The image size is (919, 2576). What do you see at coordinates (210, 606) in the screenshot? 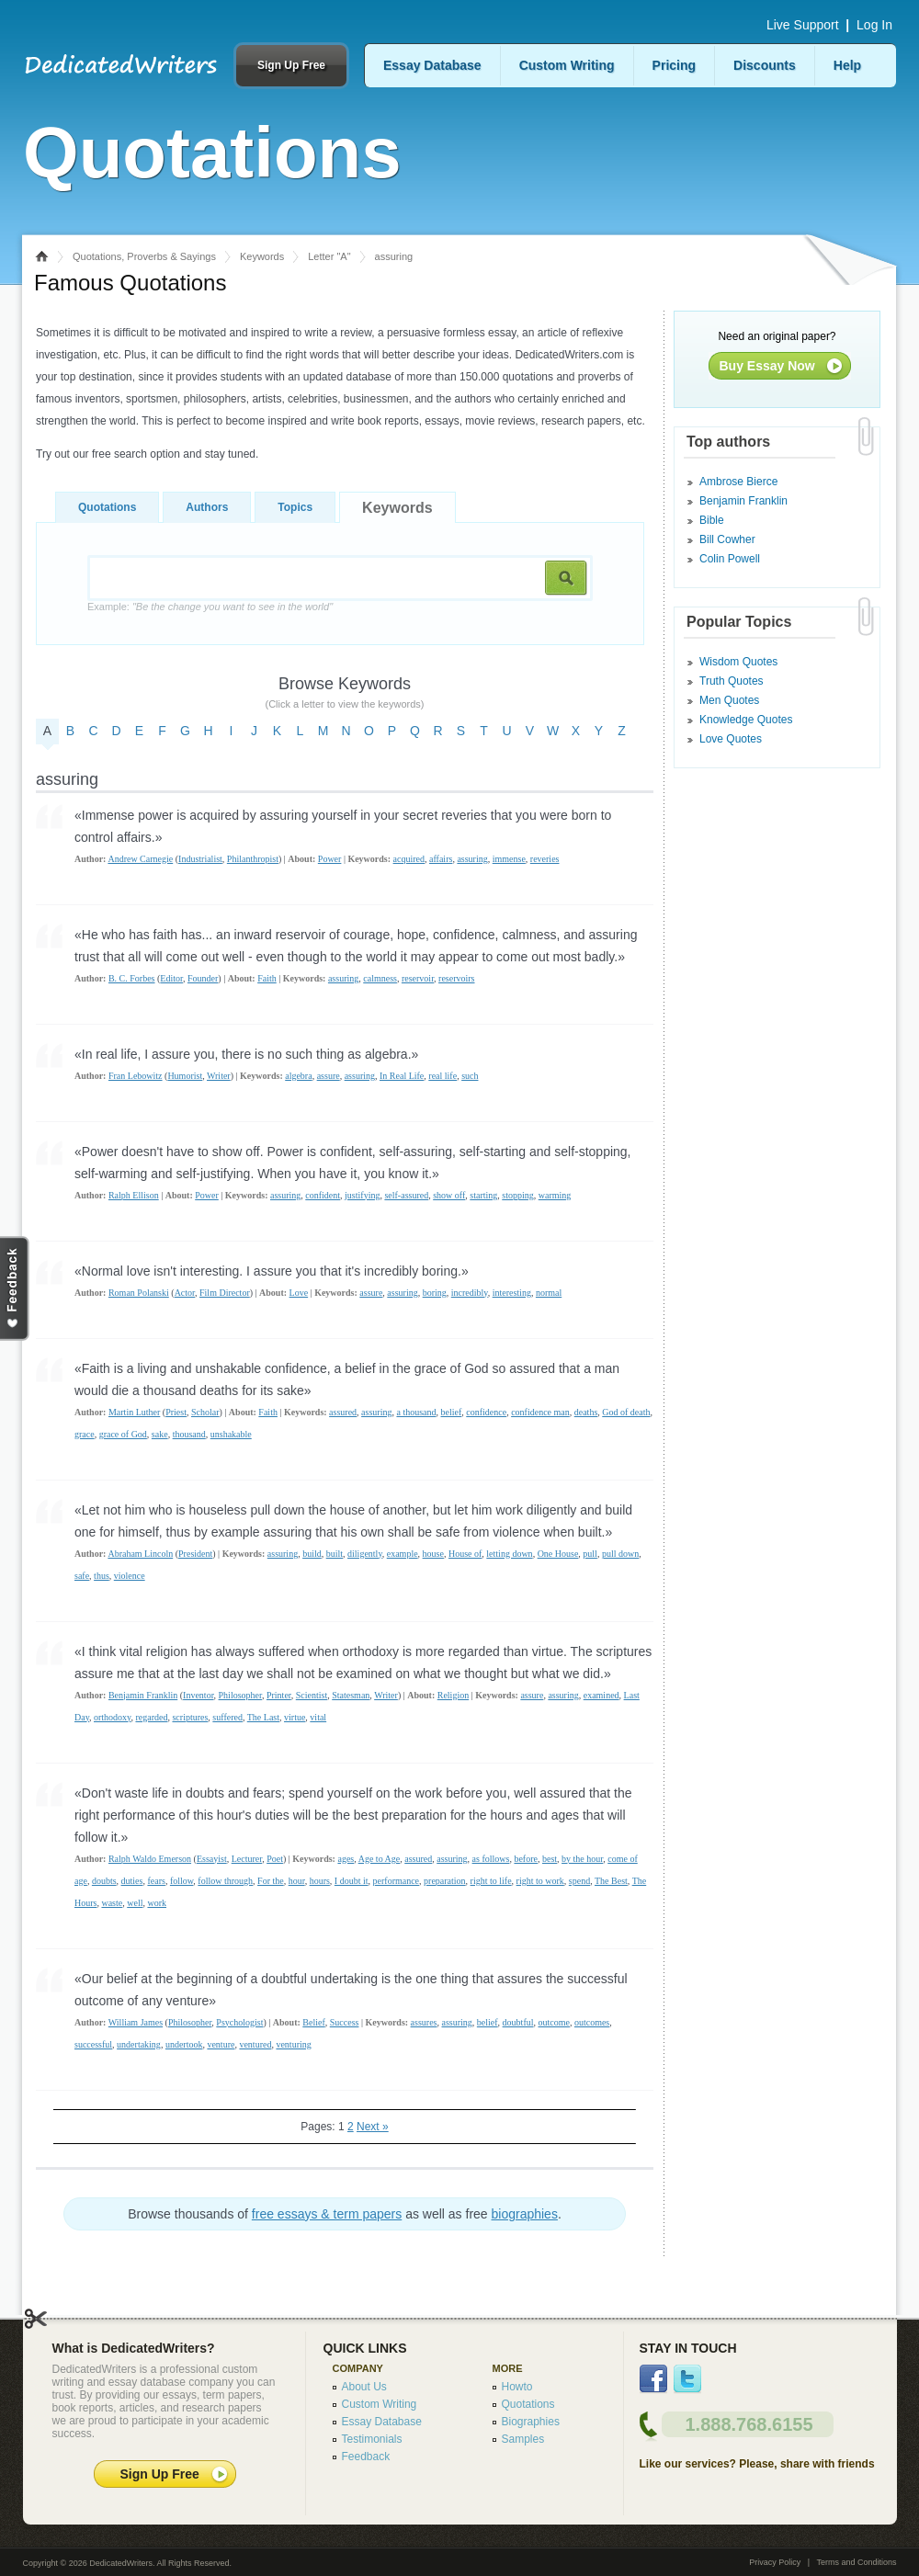
I see `Example:` at bounding box center [210, 606].